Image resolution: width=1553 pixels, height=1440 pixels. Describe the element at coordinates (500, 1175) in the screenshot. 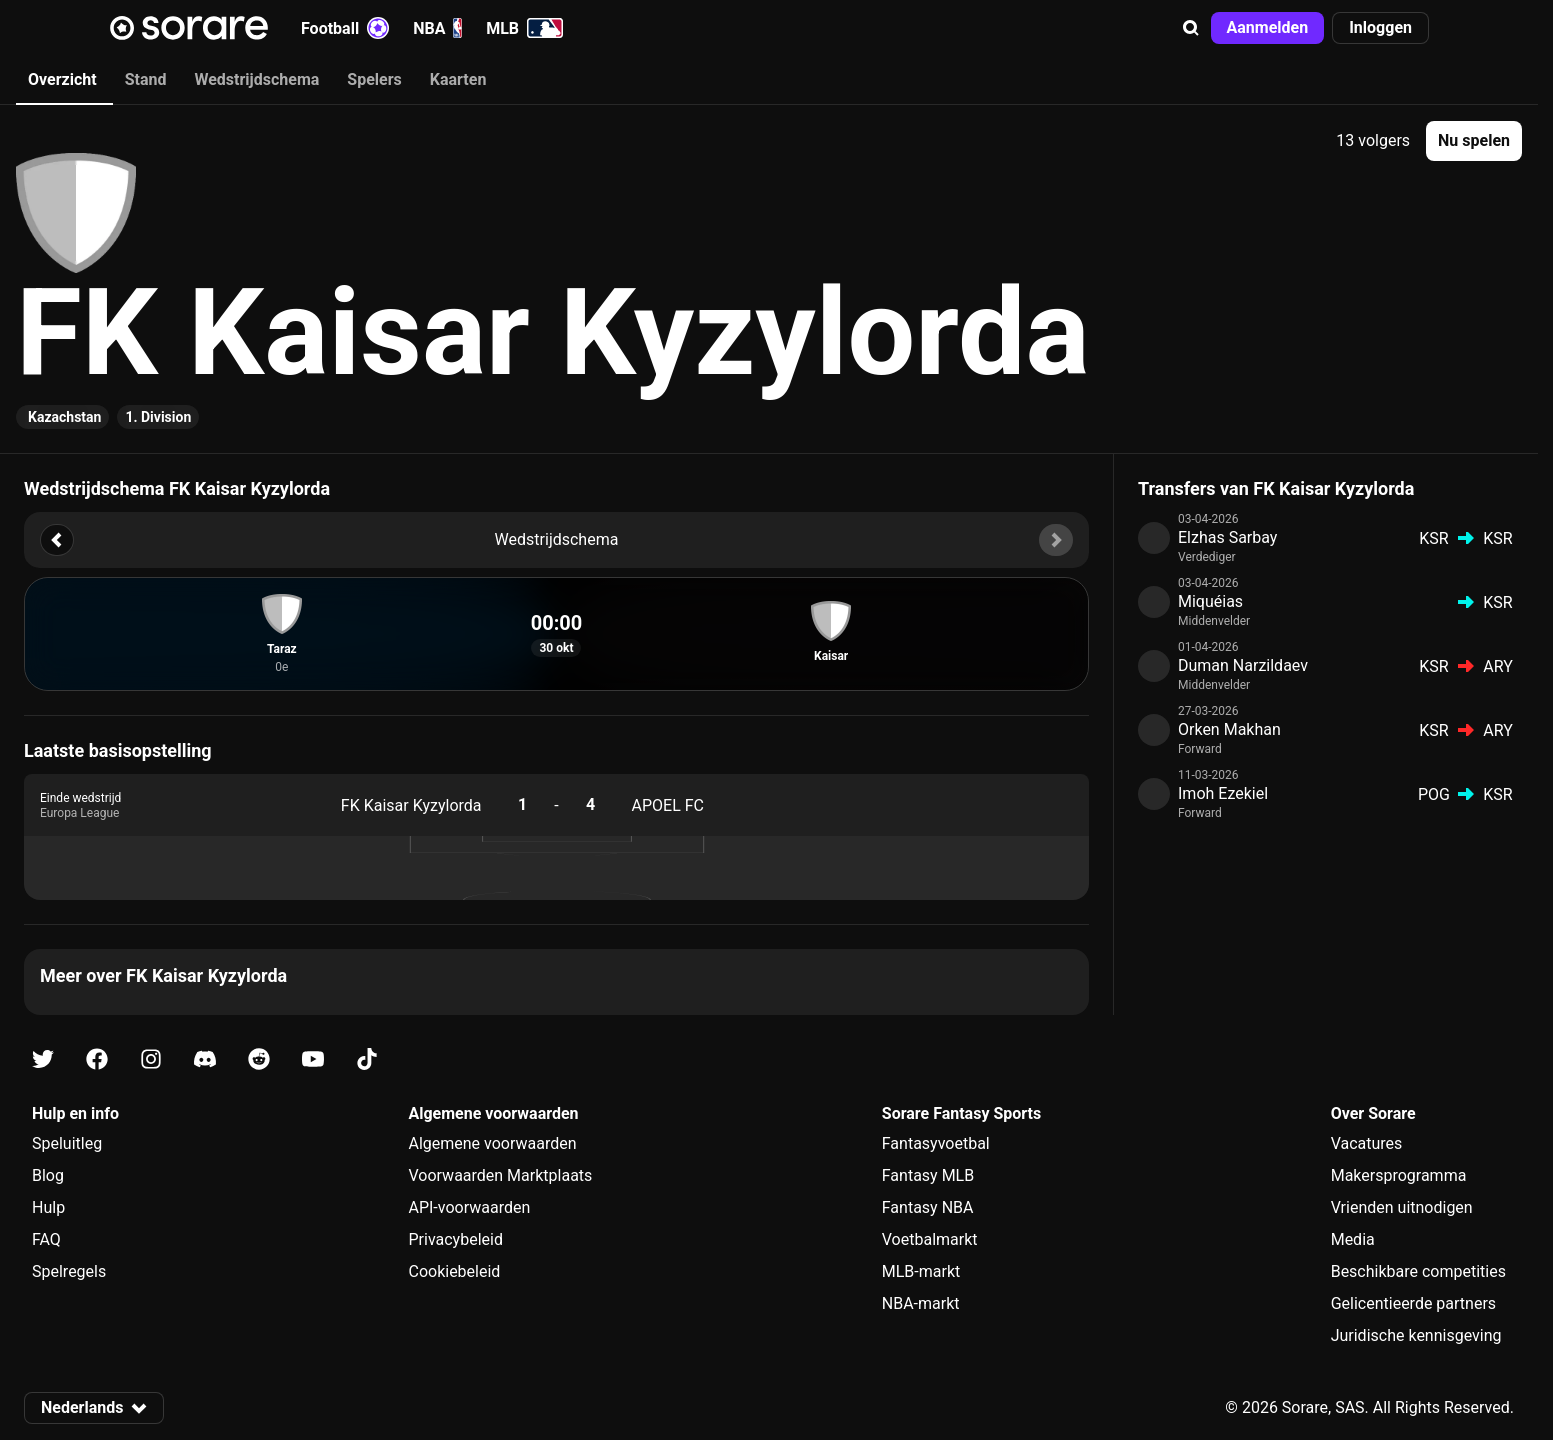

I see `Voorwaarden Marktplaats` at that location.